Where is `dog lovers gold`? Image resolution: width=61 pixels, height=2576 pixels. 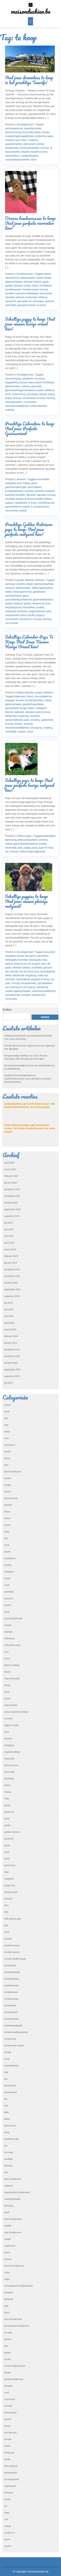 dog lovers gold is located at coordinates (12, 1678).